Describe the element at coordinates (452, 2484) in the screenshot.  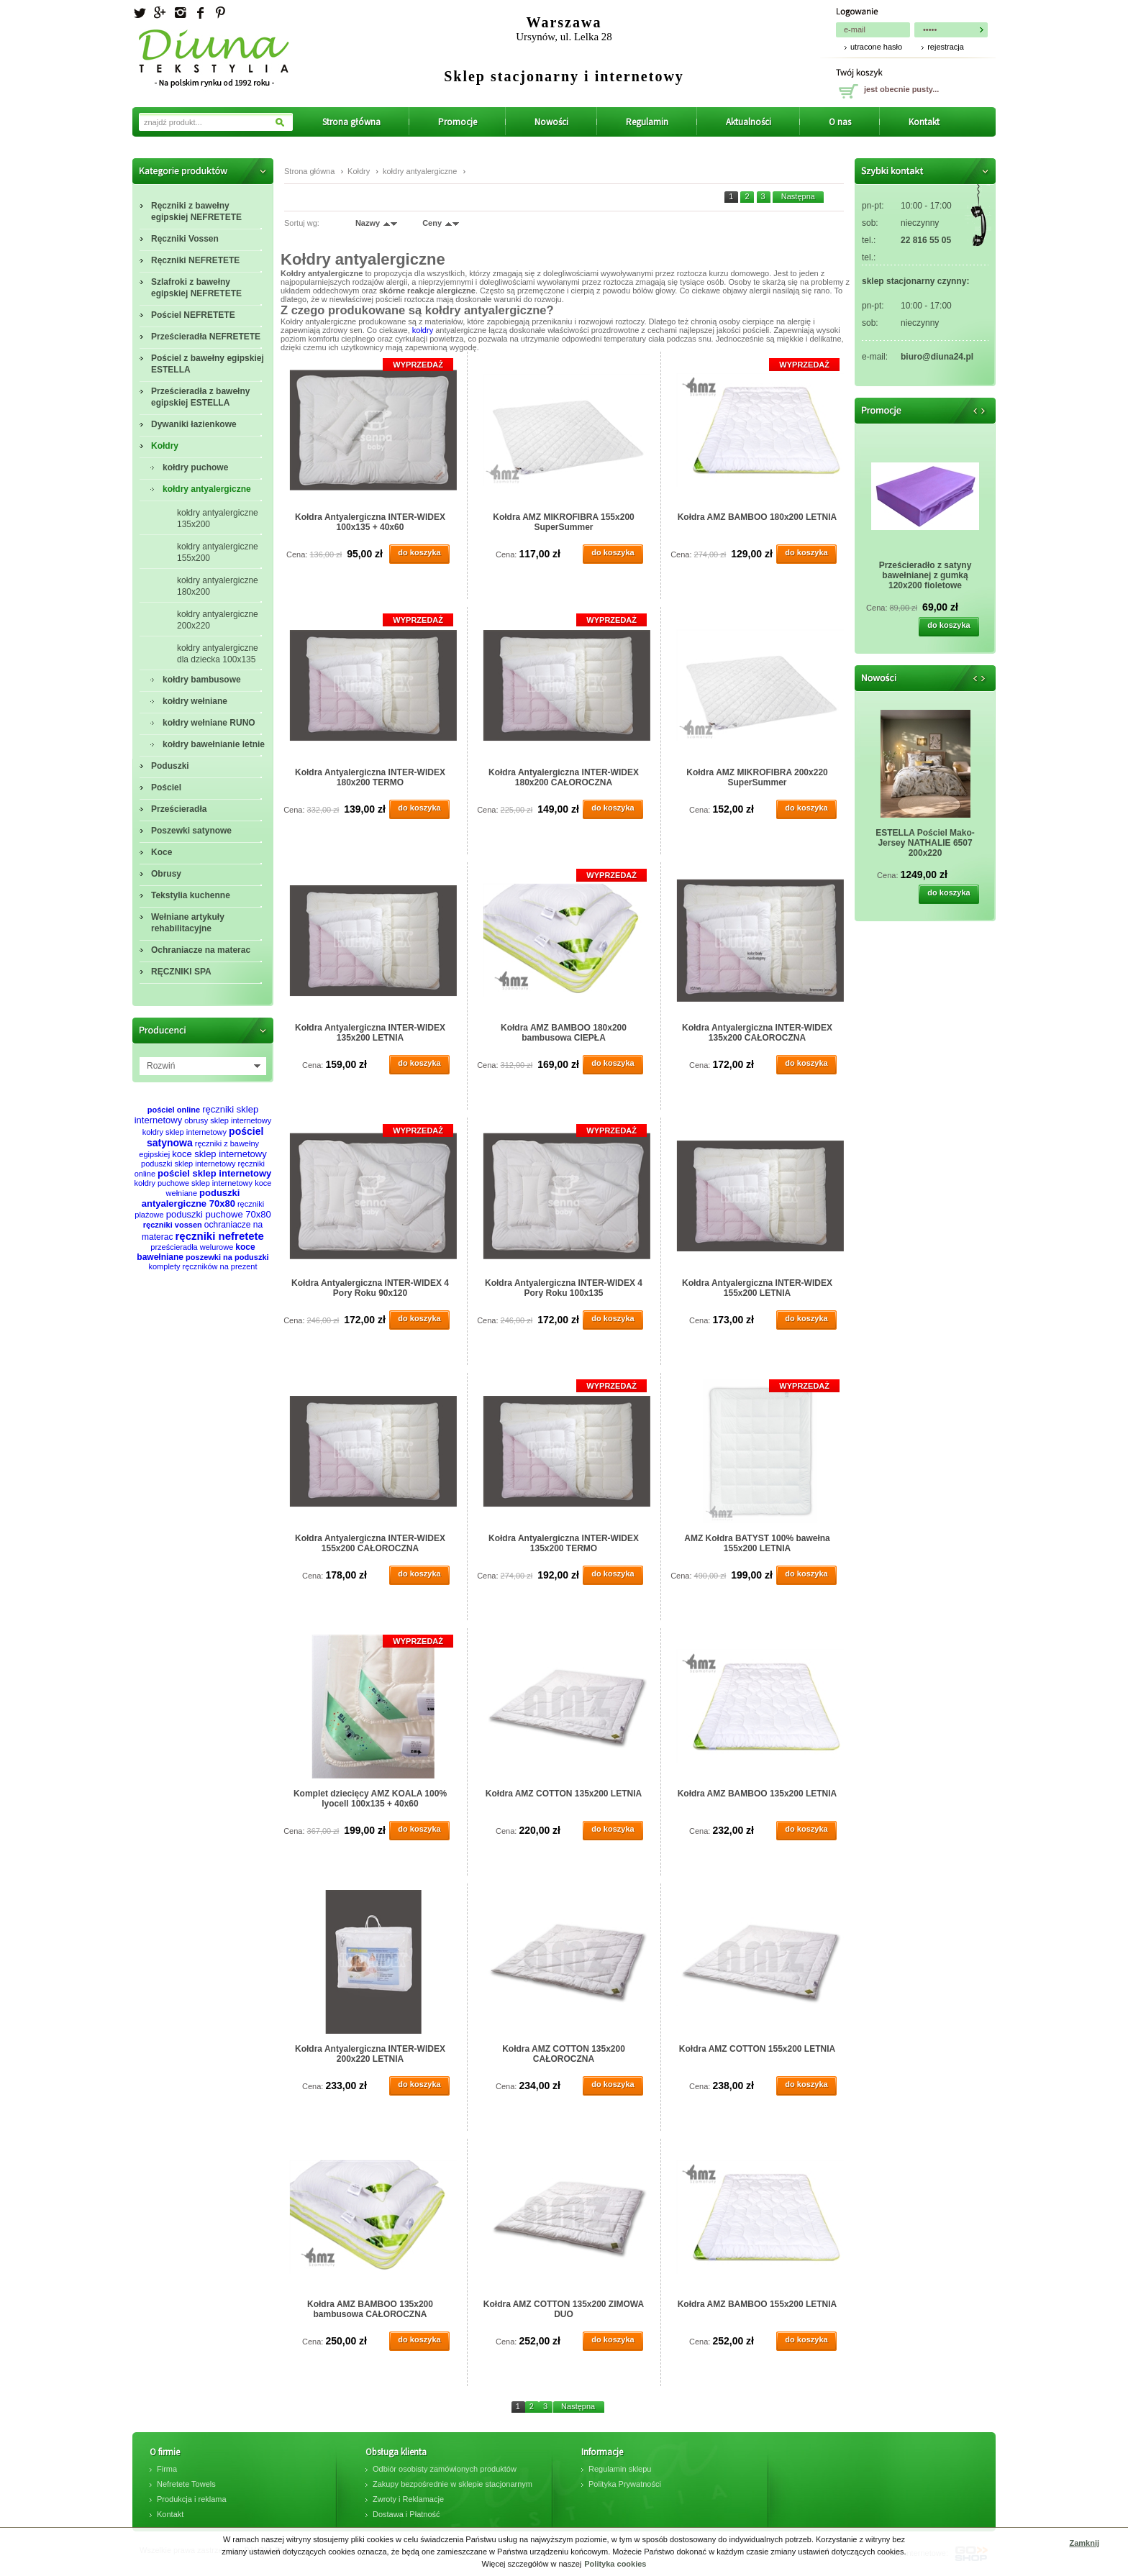
I see `Zakupy bezpośrednie w sklepie stacjonarnym` at that location.